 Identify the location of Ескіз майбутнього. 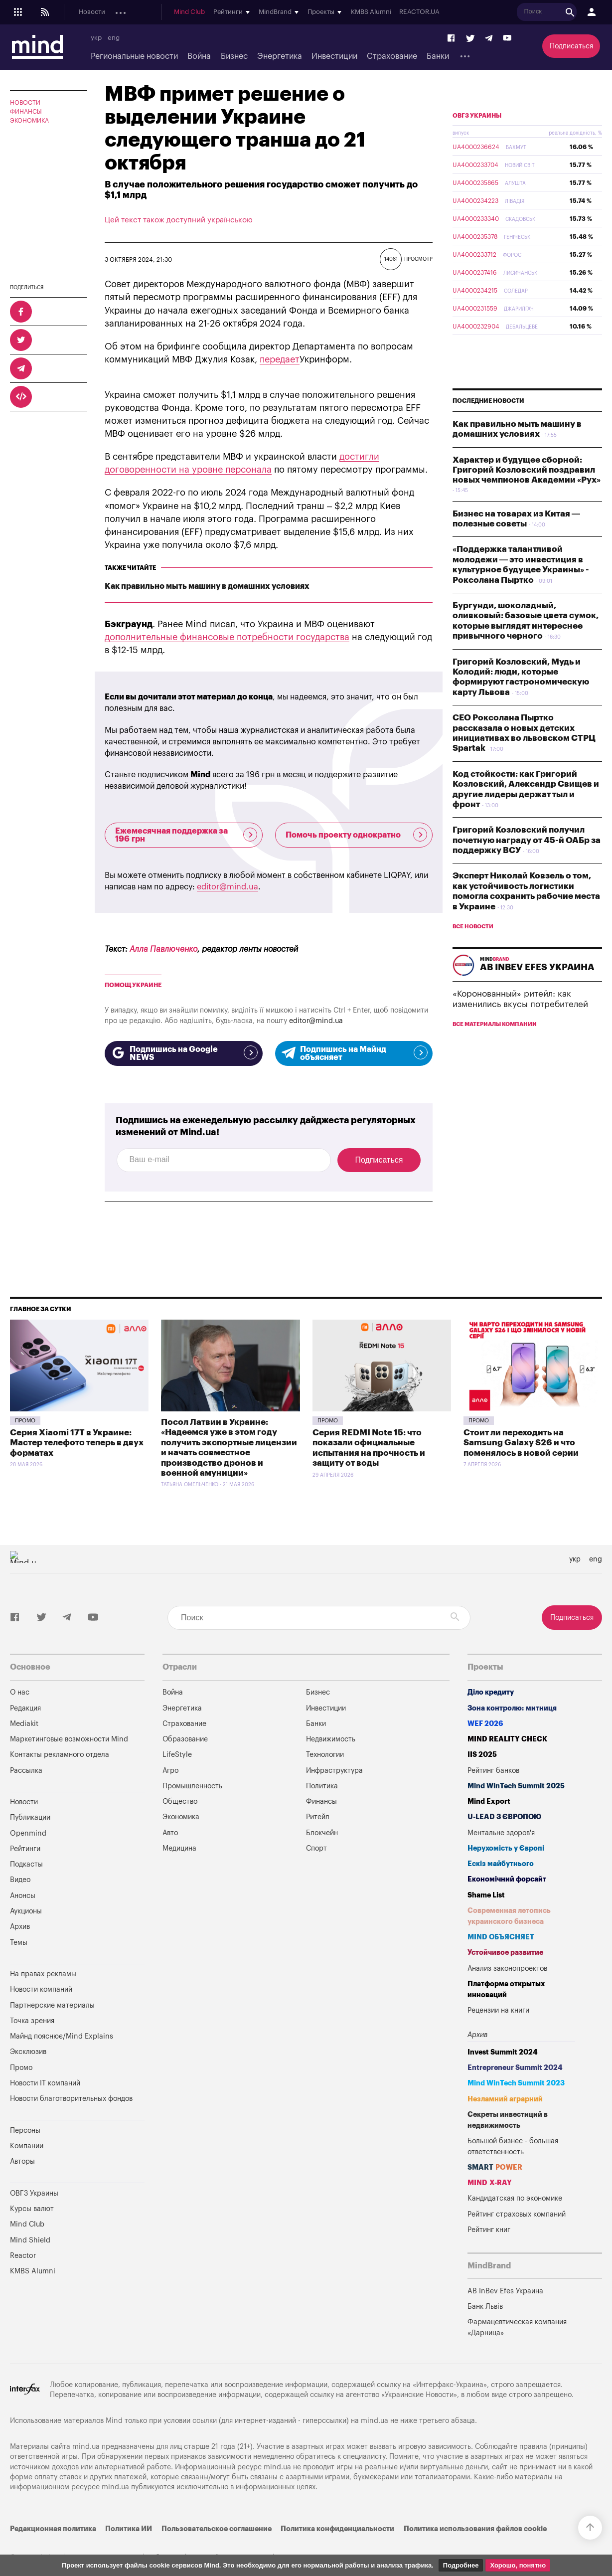
(500, 1864).